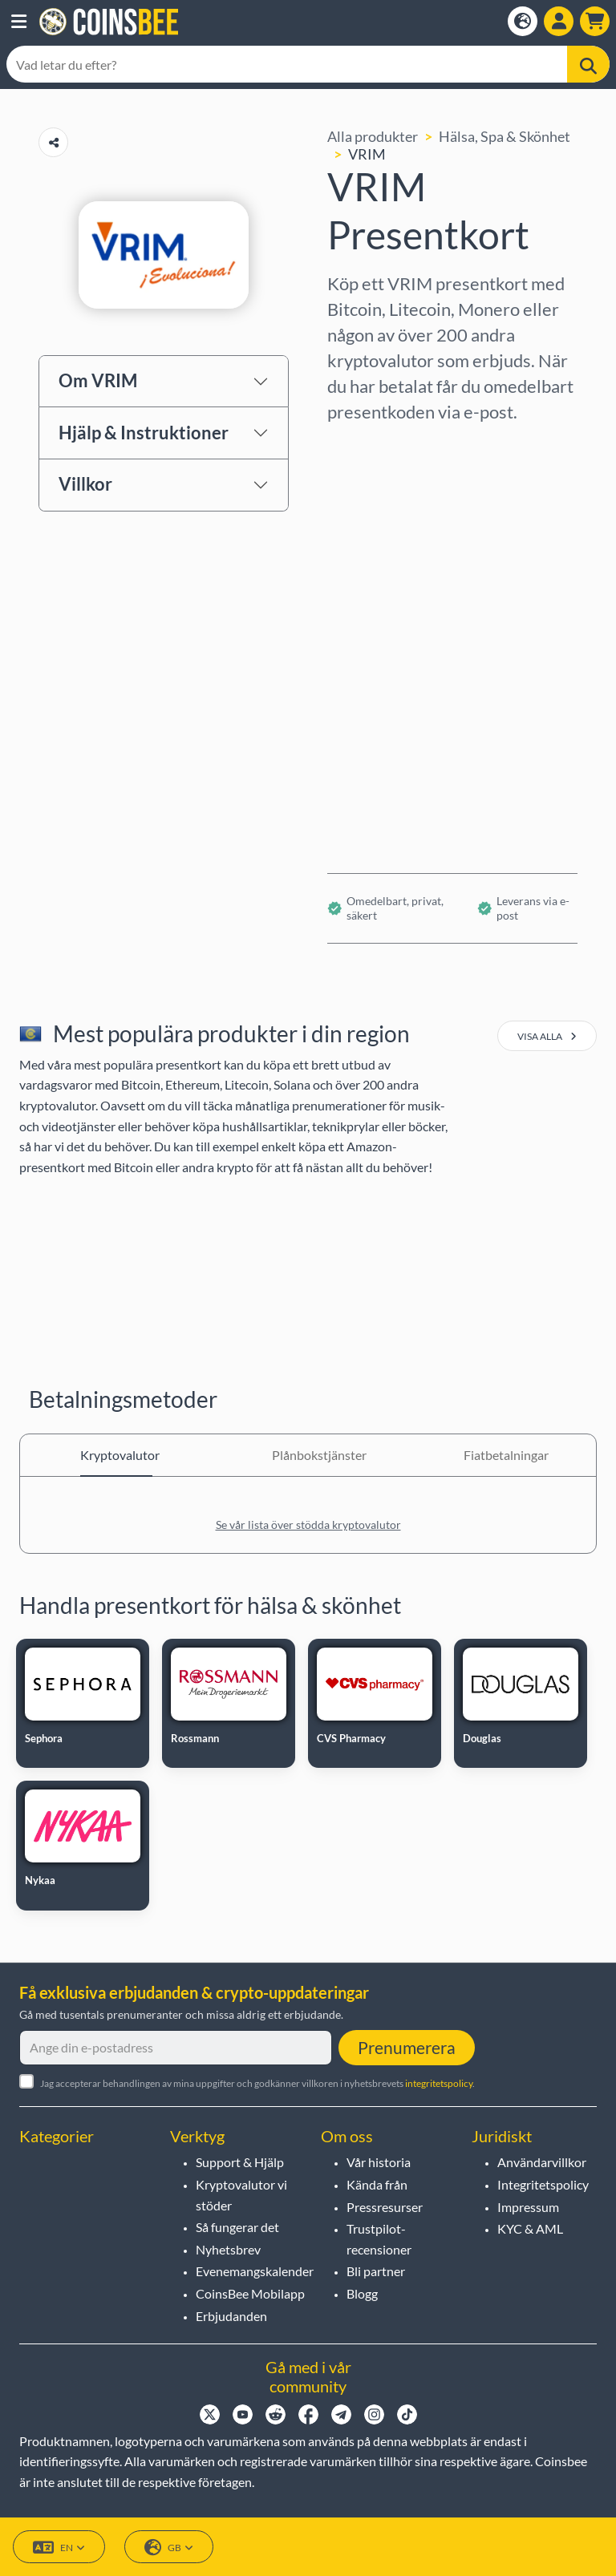 The image size is (616, 2576). What do you see at coordinates (308, 1454) in the screenshot?
I see `Plånbokstjänster [tab]` at bounding box center [308, 1454].